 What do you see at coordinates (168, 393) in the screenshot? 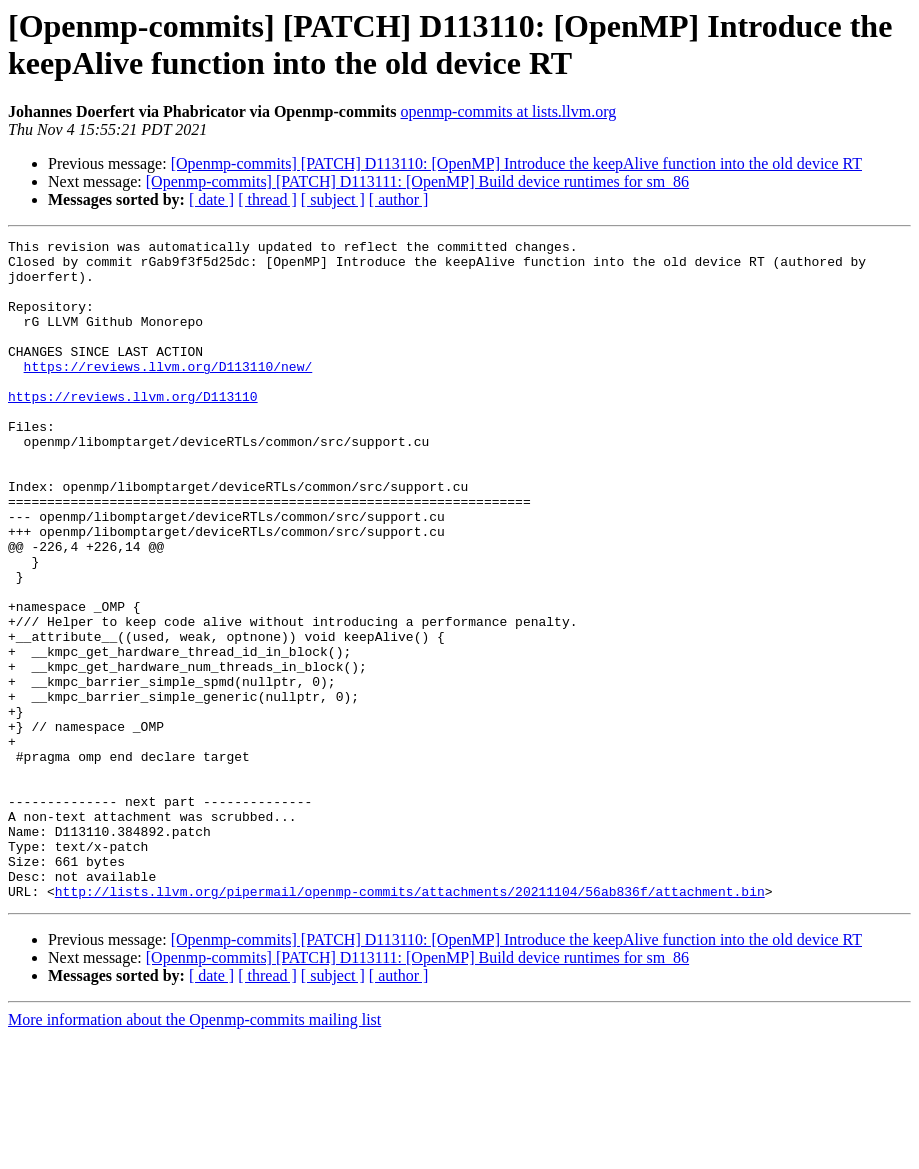
I see `https://reviews.llvm.org/D113110/new/` at bounding box center [168, 393].